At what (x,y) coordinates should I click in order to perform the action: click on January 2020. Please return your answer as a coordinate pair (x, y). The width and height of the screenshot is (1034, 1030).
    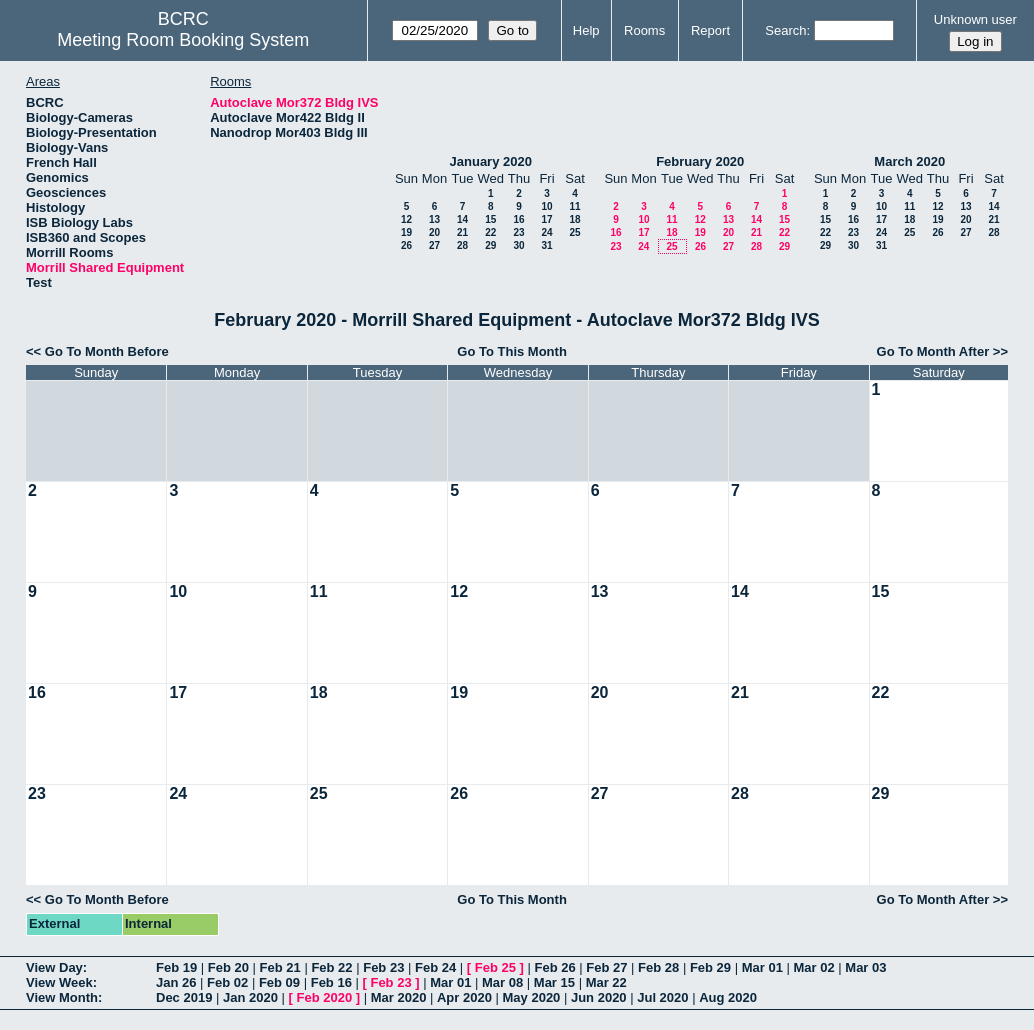
    Looking at the image, I should click on (491, 161).